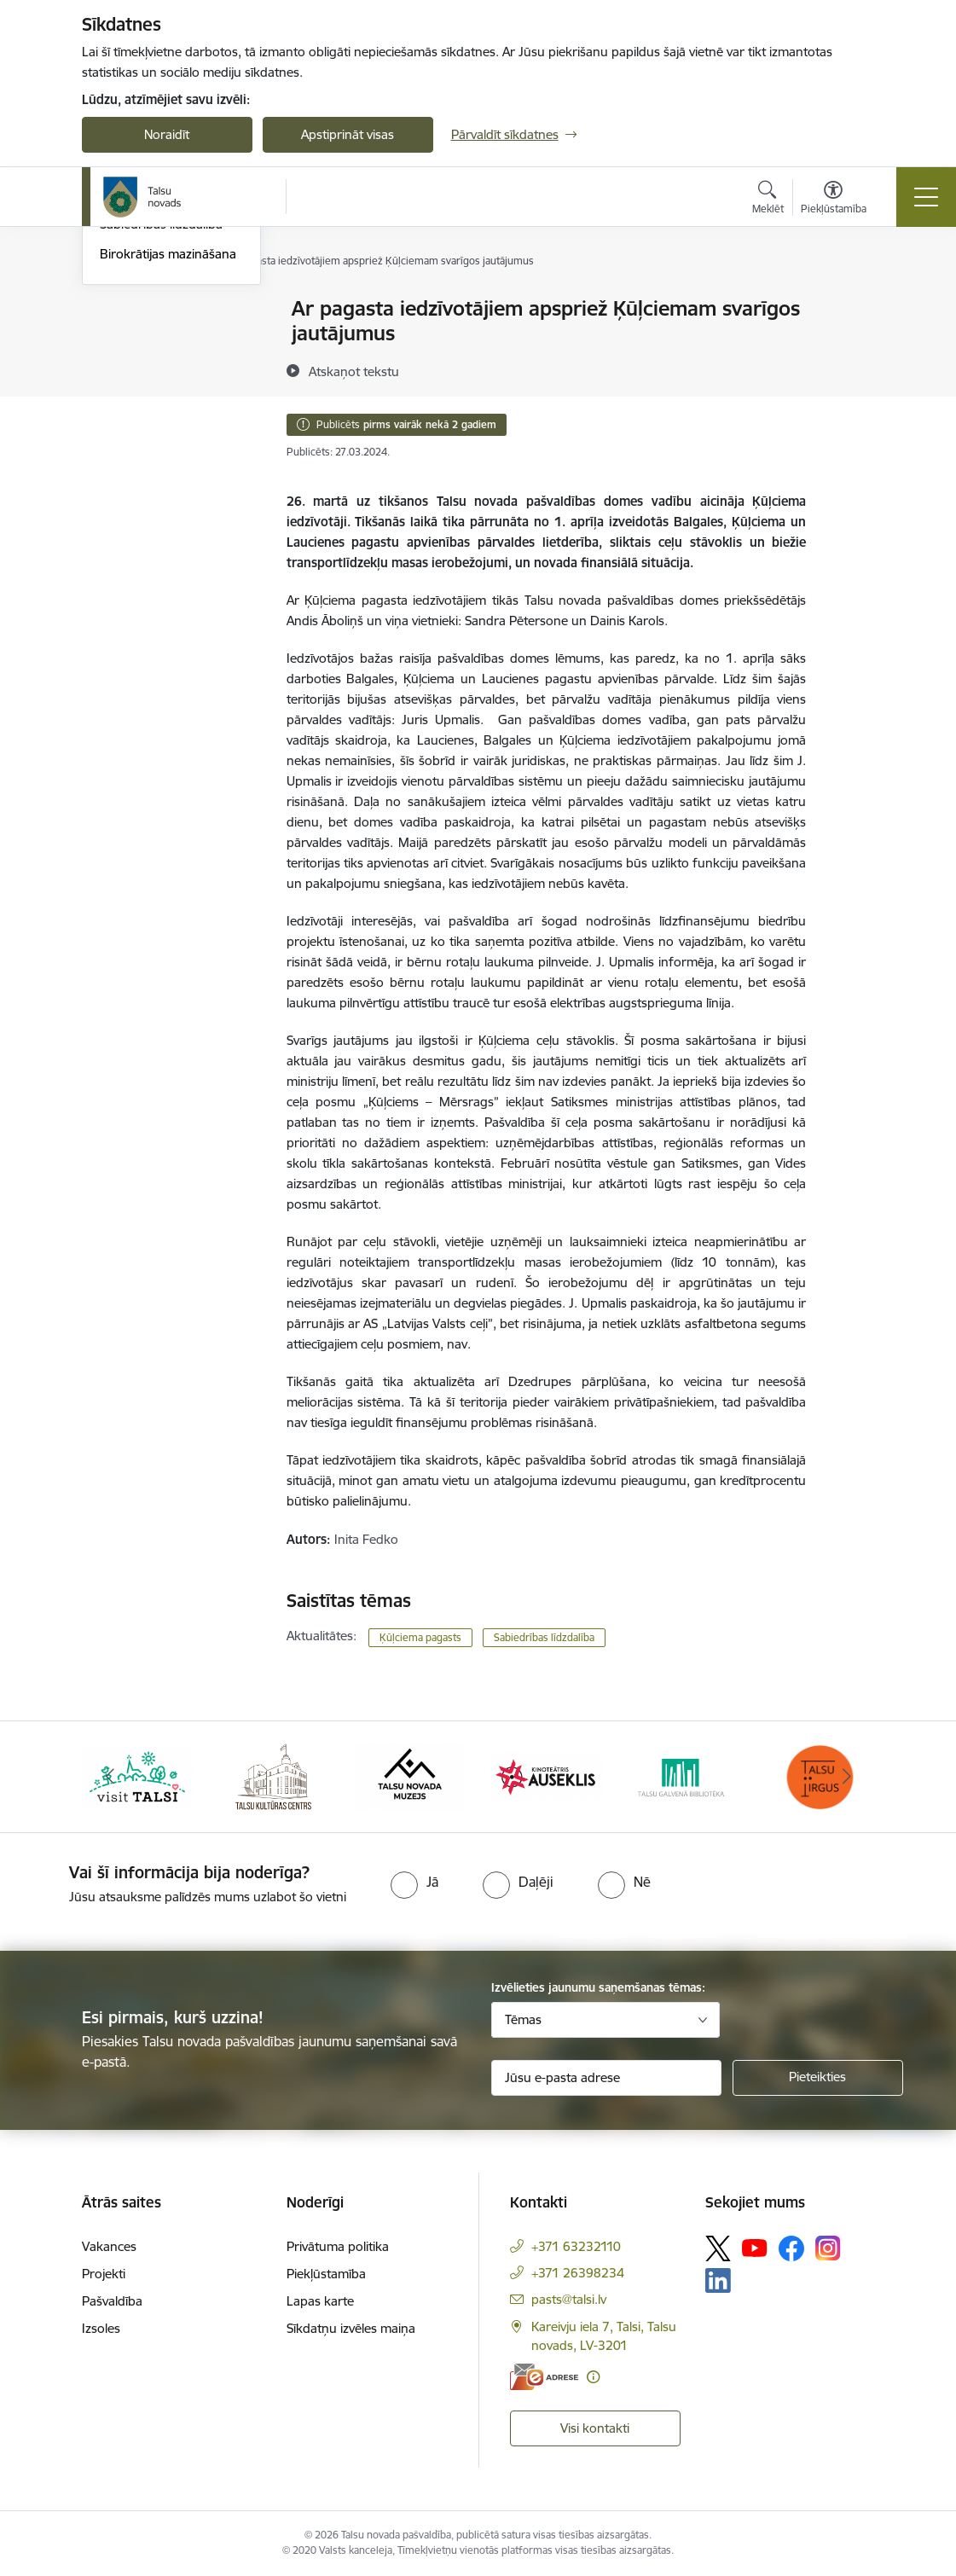  What do you see at coordinates (351, 2328) in the screenshot?
I see `Sīkdatņu izvēles maiņa` at bounding box center [351, 2328].